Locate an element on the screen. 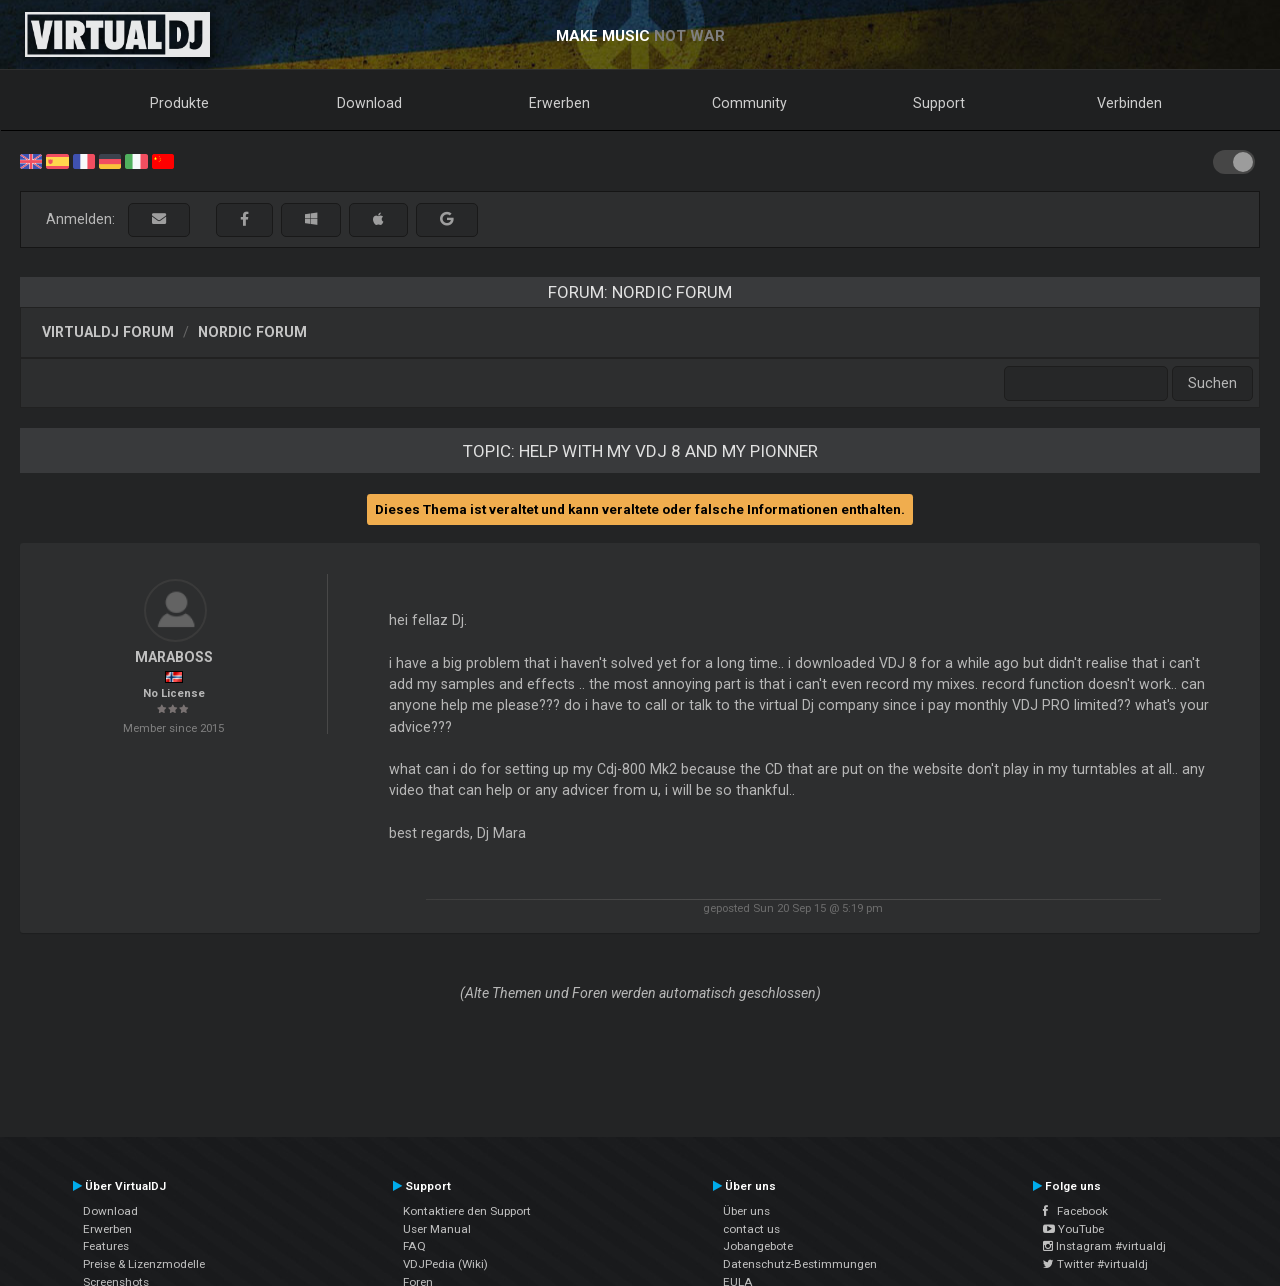  Kontaktiere den Support is located at coordinates (467, 1211).